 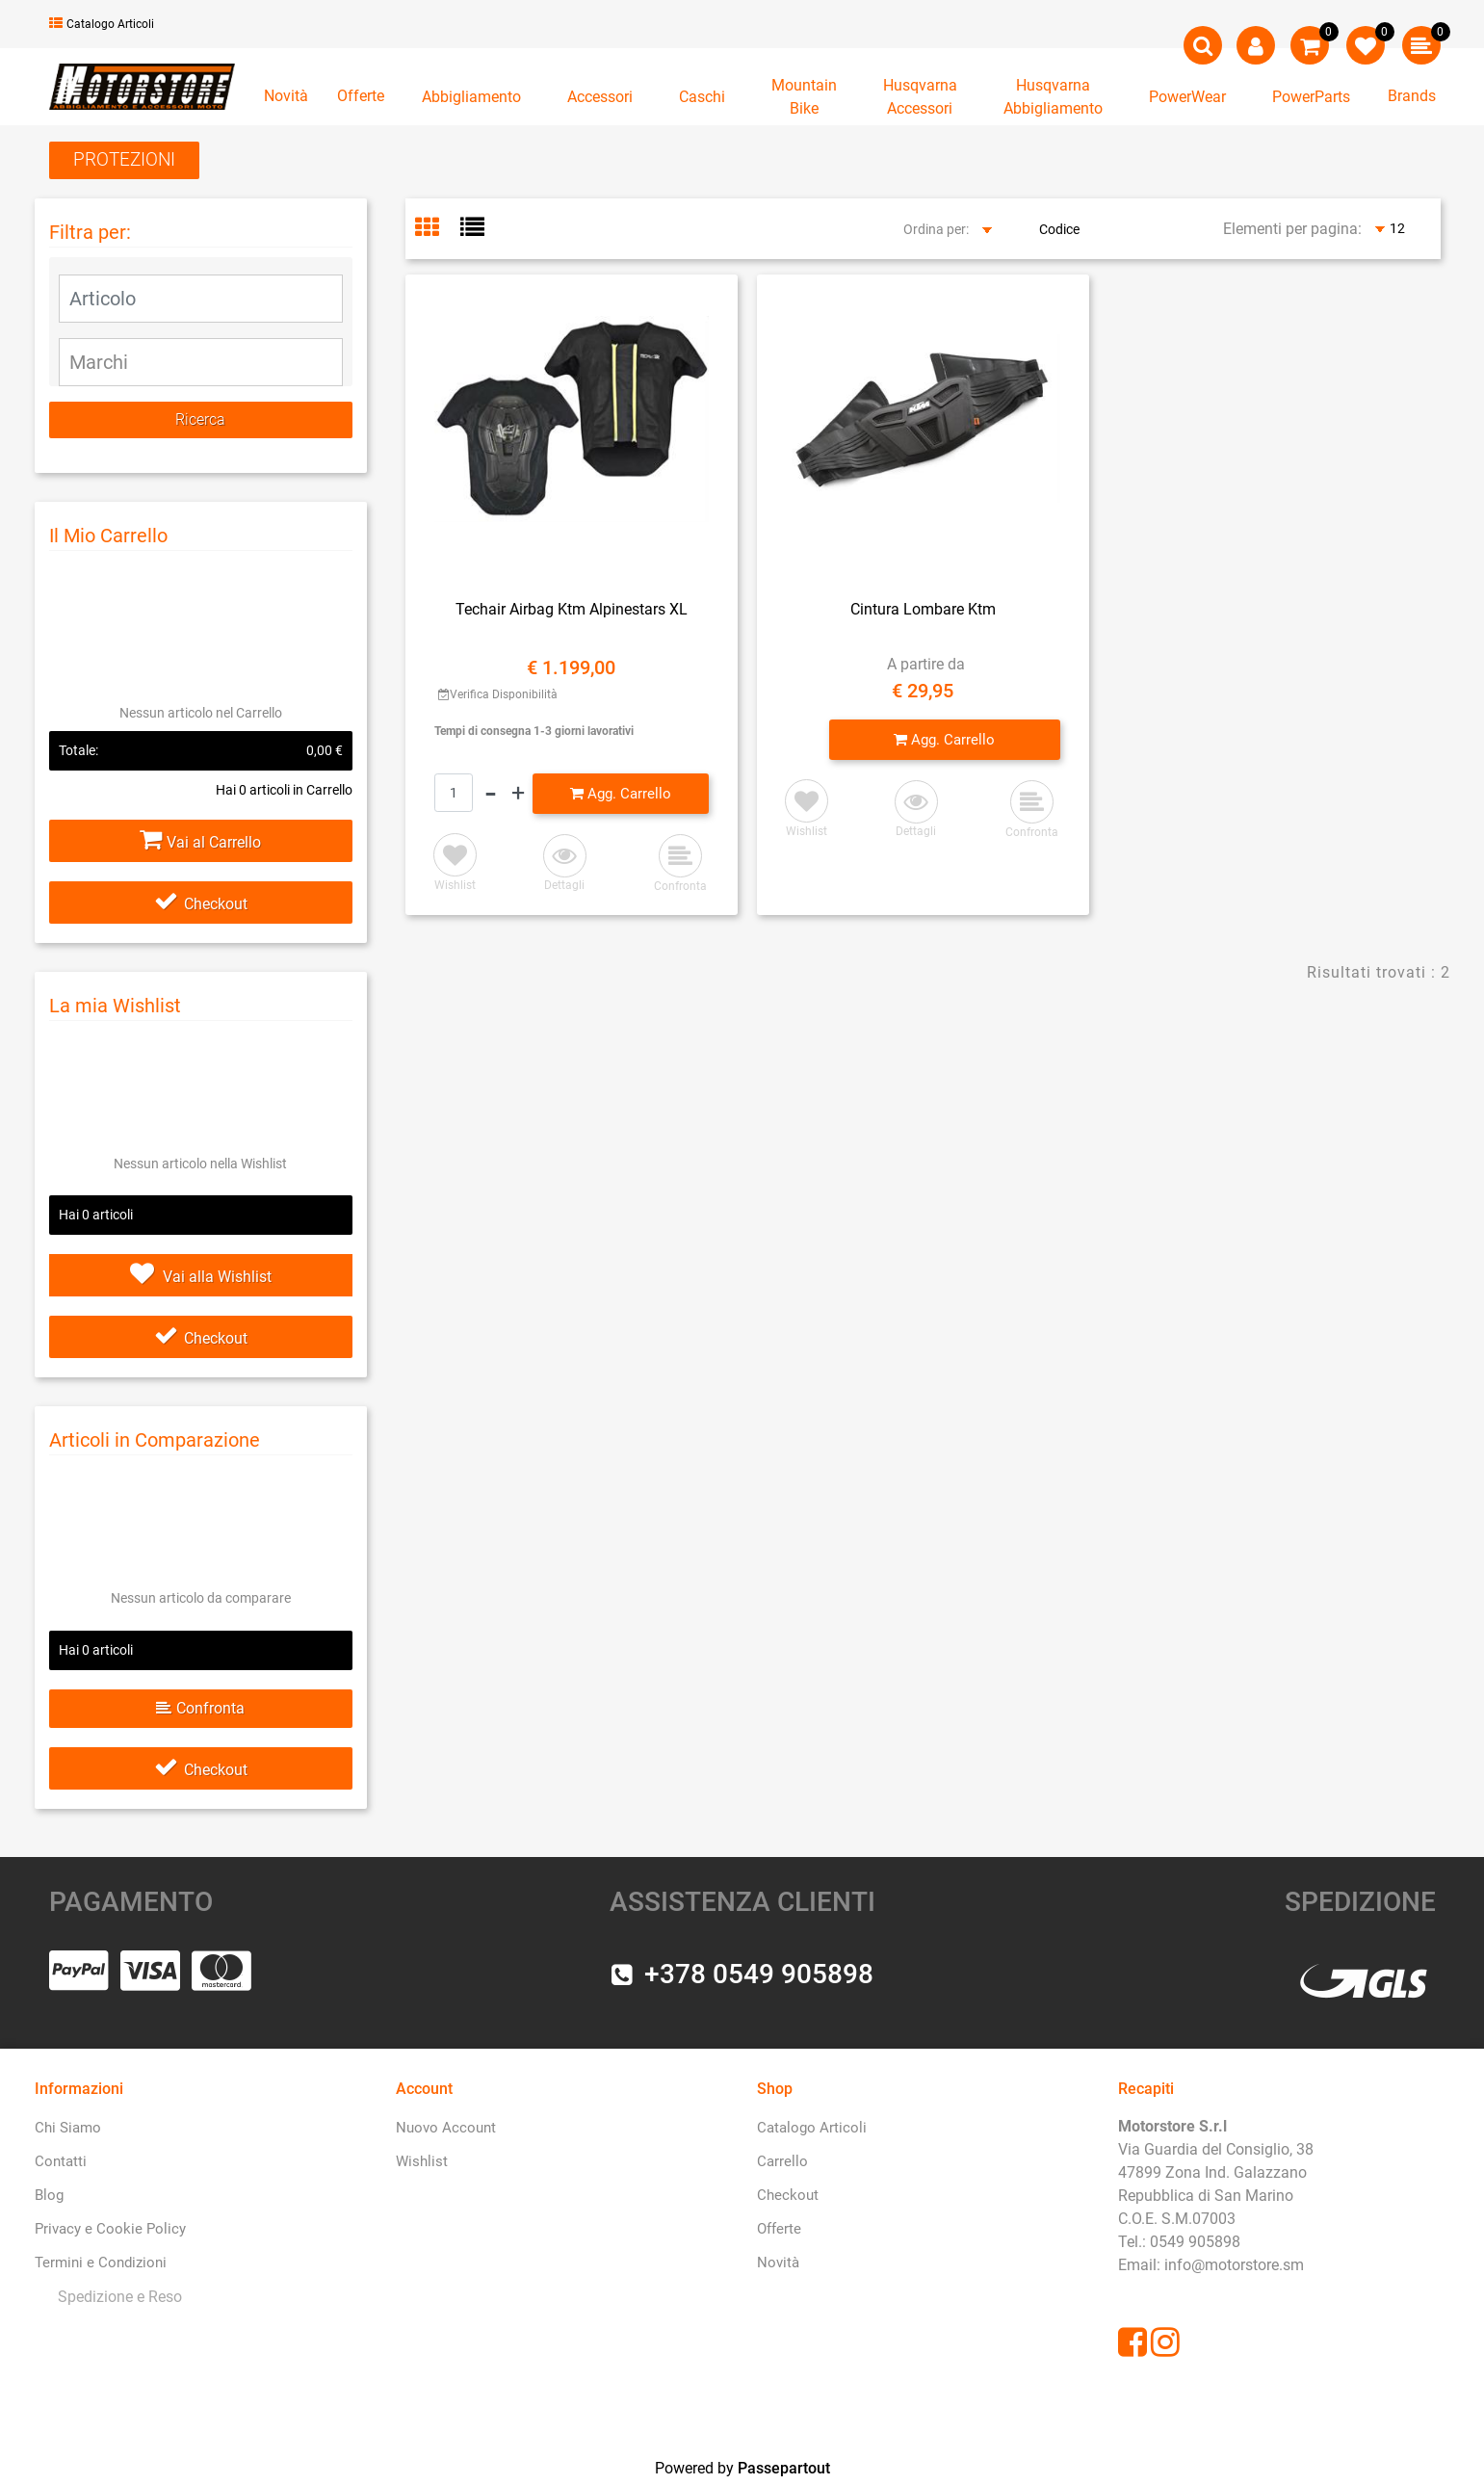 What do you see at coordinates (422, 2161) in the screenshot?
I see `Wishlist` at bounding box center [422, 2161].